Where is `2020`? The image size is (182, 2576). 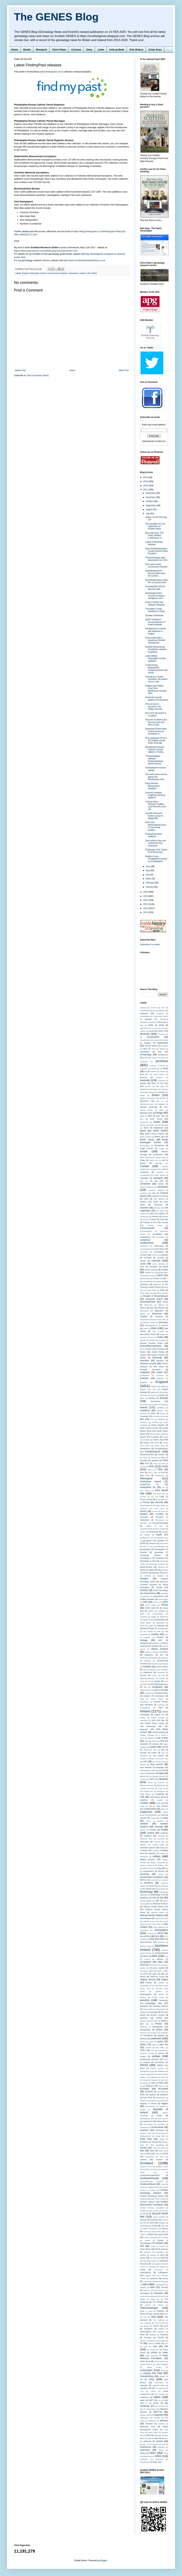
2020 is located at coordinates (146, 477).